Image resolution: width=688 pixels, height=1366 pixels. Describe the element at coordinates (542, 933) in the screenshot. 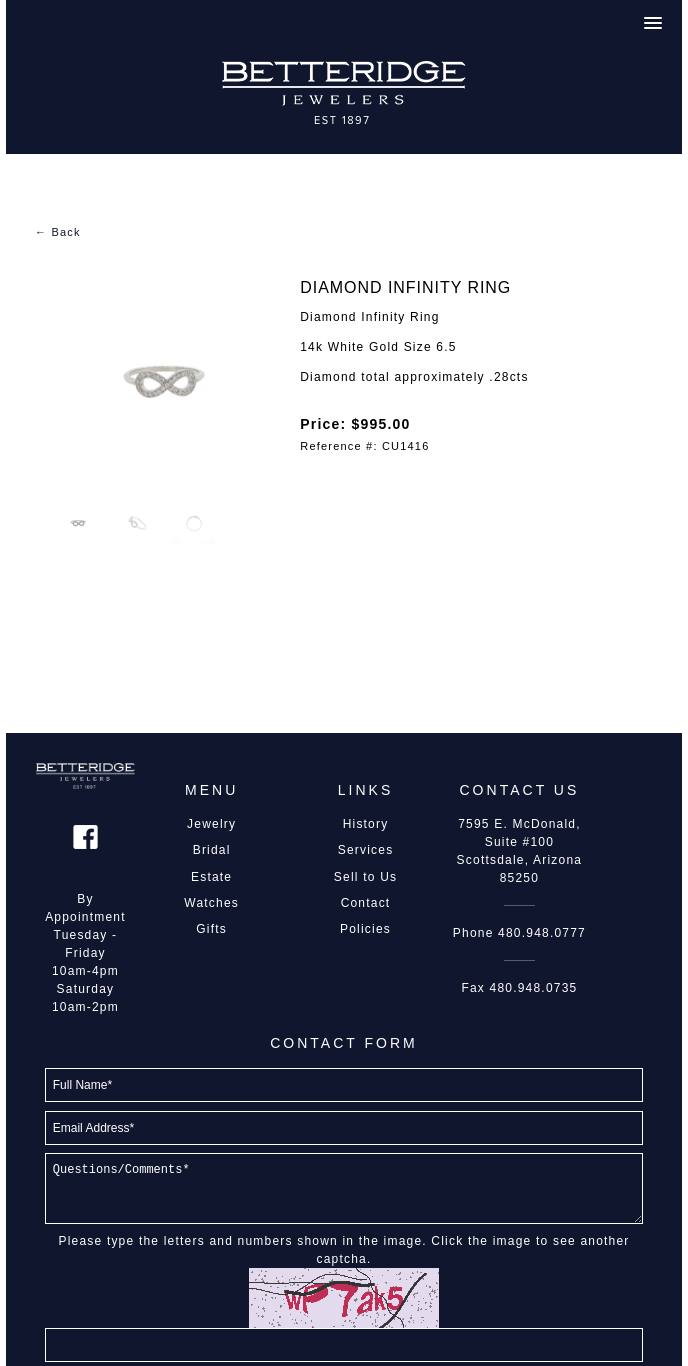

I see `480.948.0777` at that location.